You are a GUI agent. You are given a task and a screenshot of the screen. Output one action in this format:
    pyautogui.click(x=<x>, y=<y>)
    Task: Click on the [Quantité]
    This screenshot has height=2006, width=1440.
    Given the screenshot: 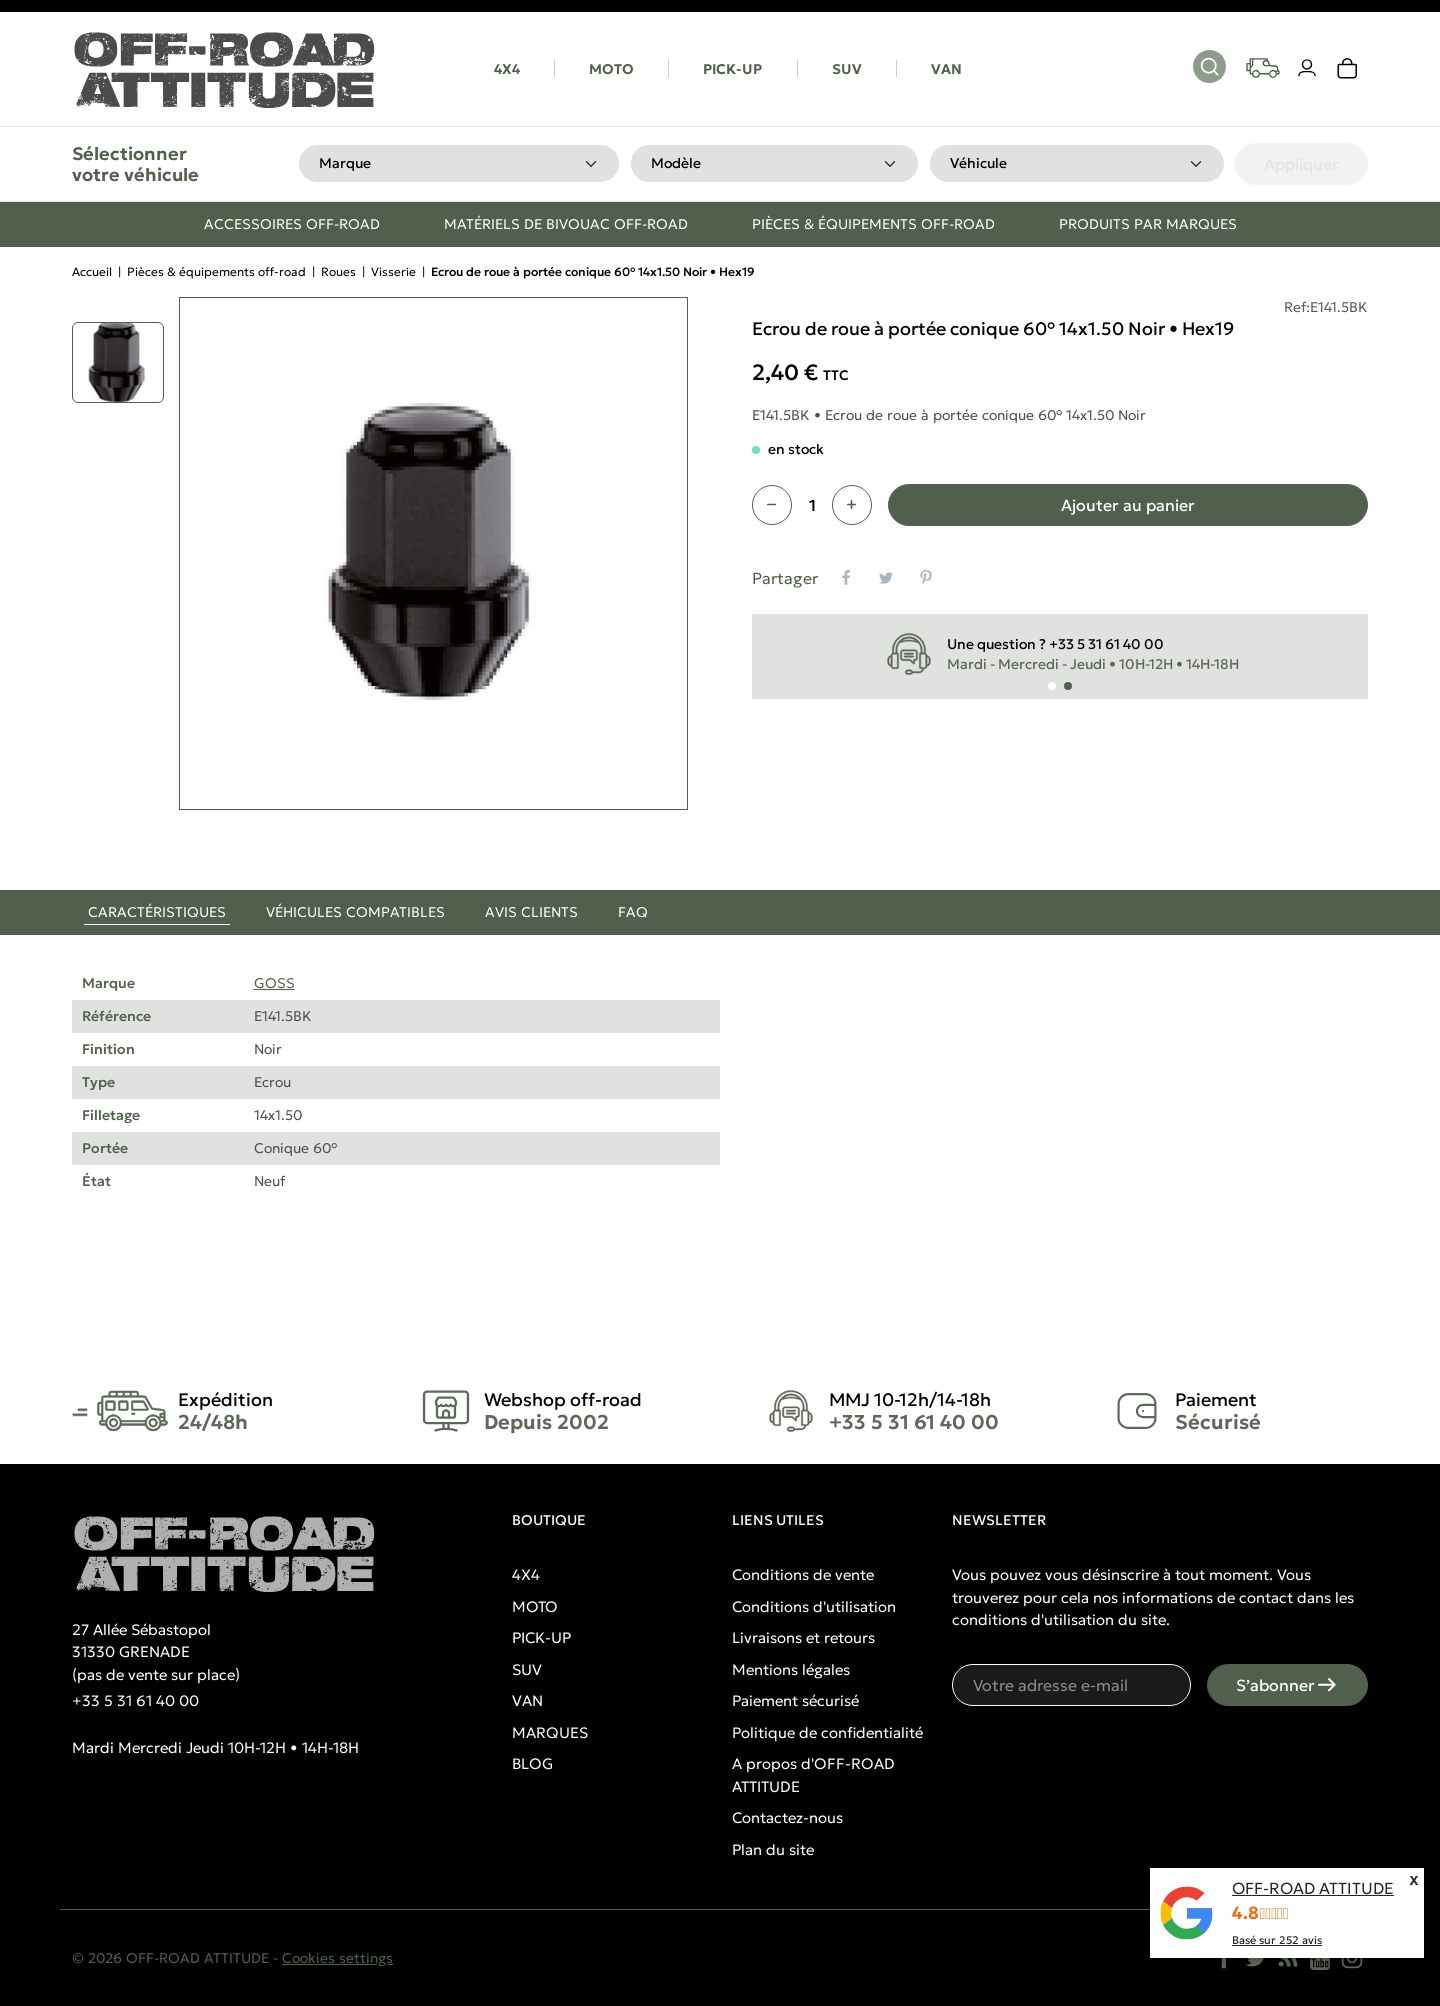 What is the action you would take?
    pyautogui.click(x=812, y=505)
    